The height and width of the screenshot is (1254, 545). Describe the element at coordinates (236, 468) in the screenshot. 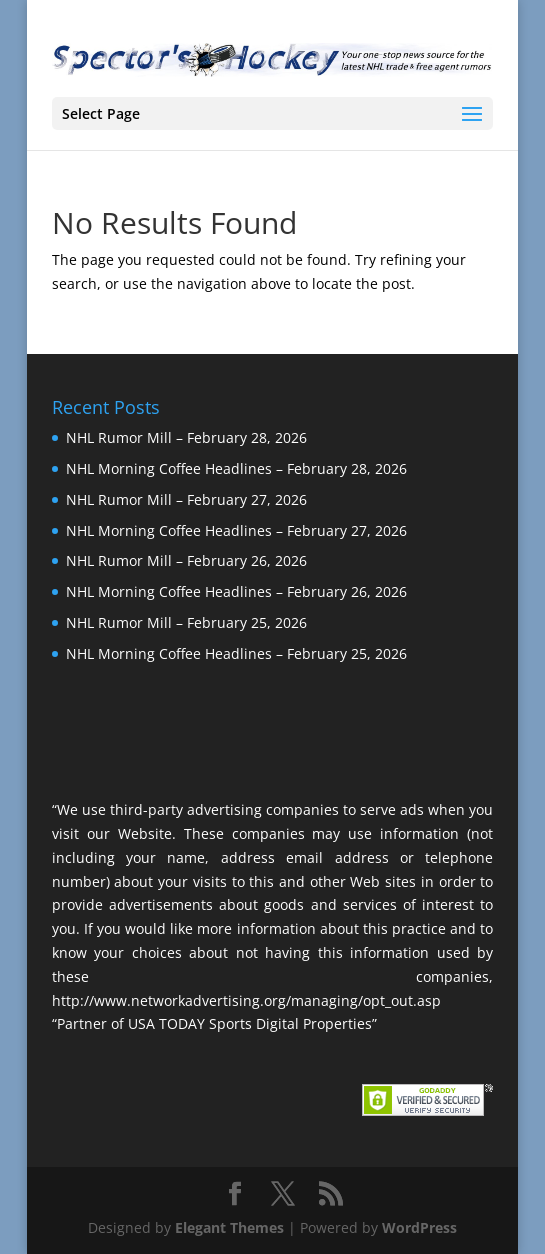

I see `NHL Morning Coffee Headlines – February 28, 2026` at that location.